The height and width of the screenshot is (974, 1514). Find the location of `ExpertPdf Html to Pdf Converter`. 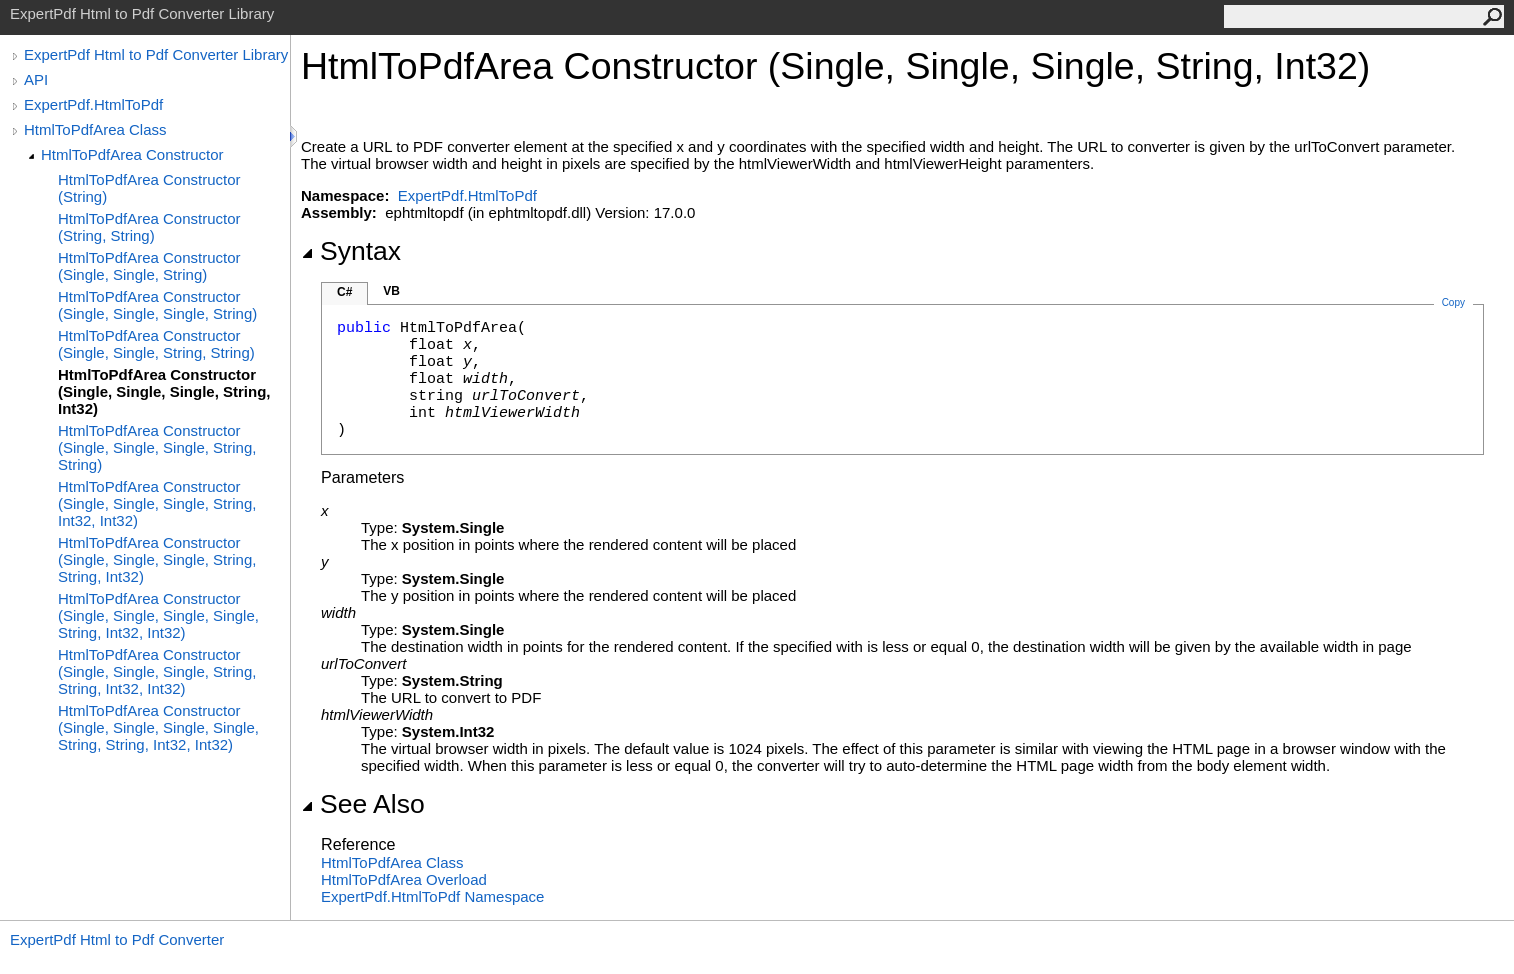

ExpertPdf Html to Pdf Converter is located at coordinates (117, 939).